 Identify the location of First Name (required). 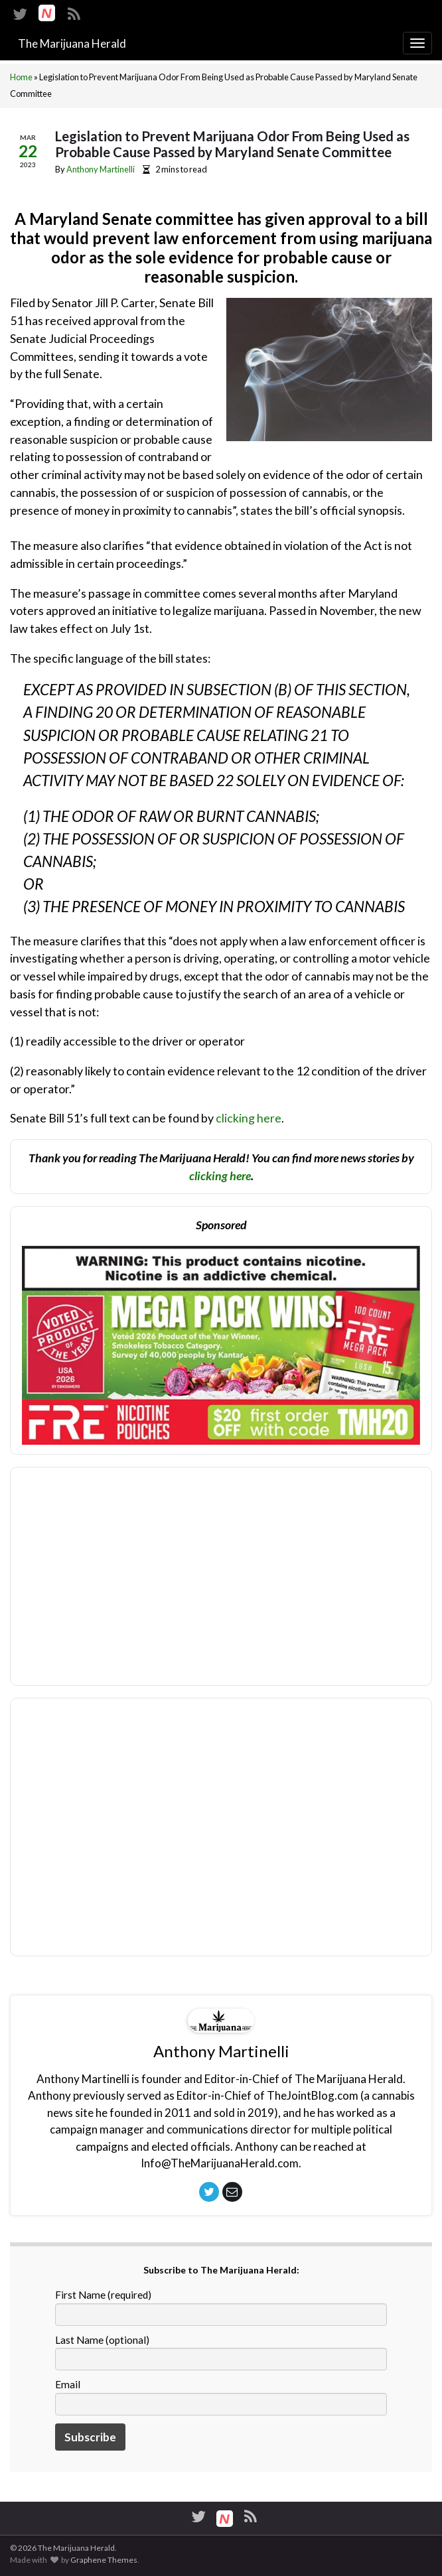
(103, 2295).